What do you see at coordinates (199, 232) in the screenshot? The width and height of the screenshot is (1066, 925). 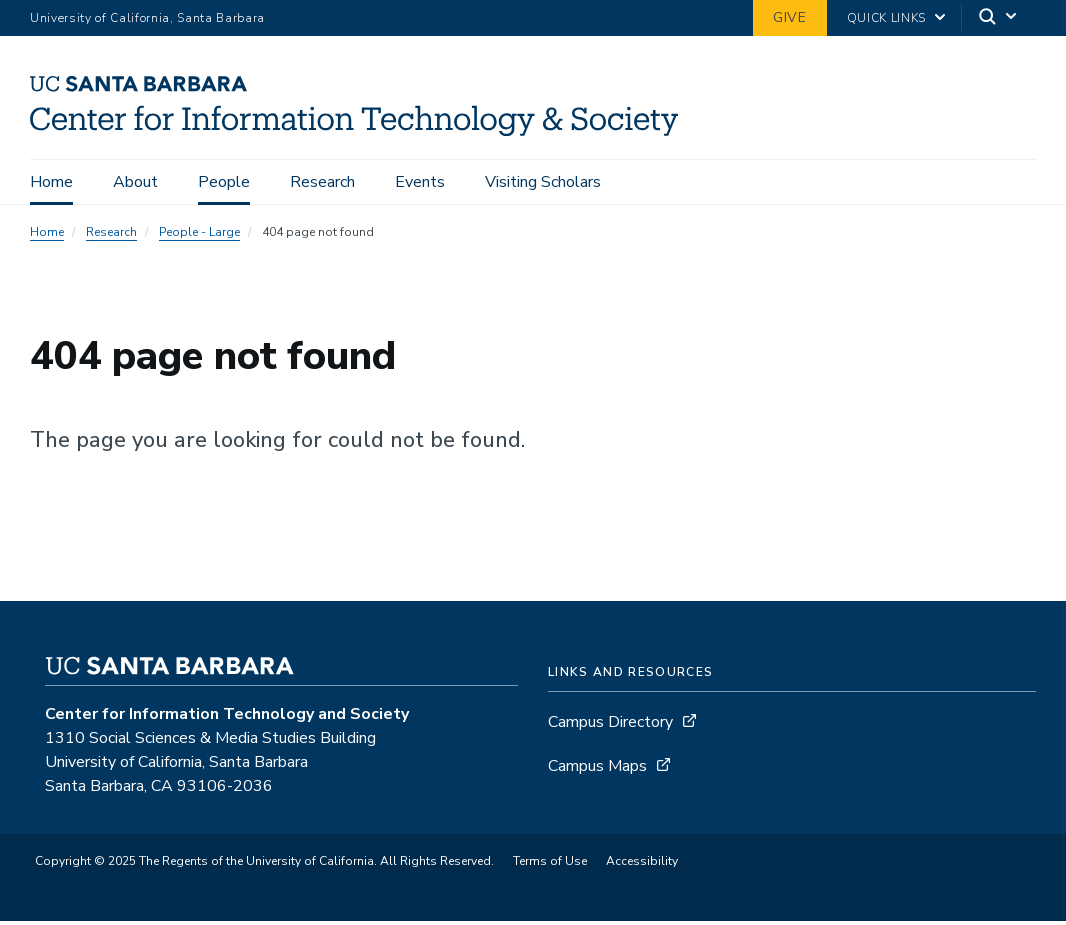 I see `People - Large` at bounding box center [199, 232].